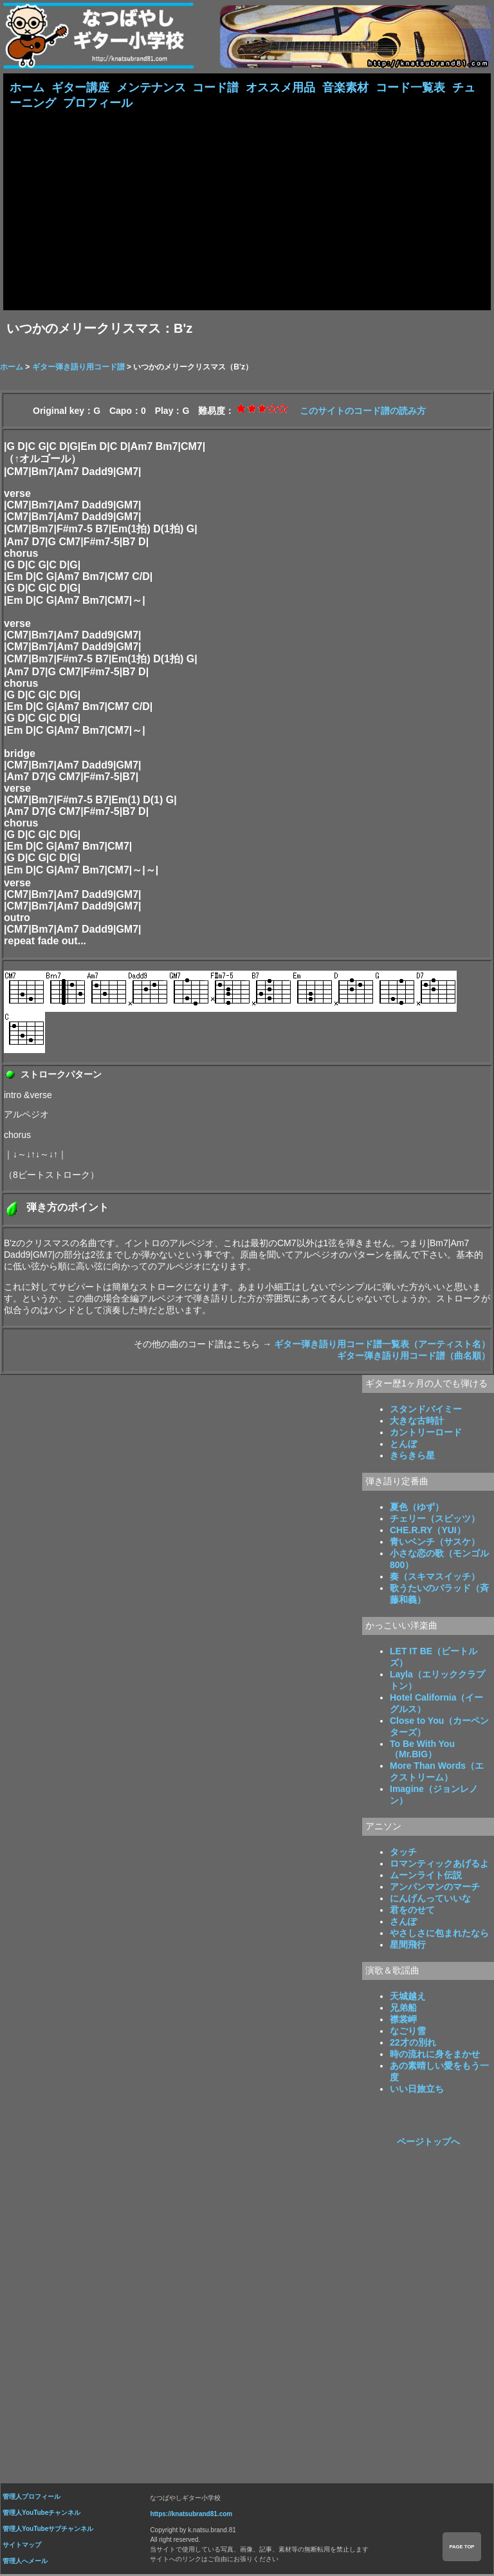 The width and height of the screenshot is (494, 2576). I want to click on オススメ用品, so click(280, 87).